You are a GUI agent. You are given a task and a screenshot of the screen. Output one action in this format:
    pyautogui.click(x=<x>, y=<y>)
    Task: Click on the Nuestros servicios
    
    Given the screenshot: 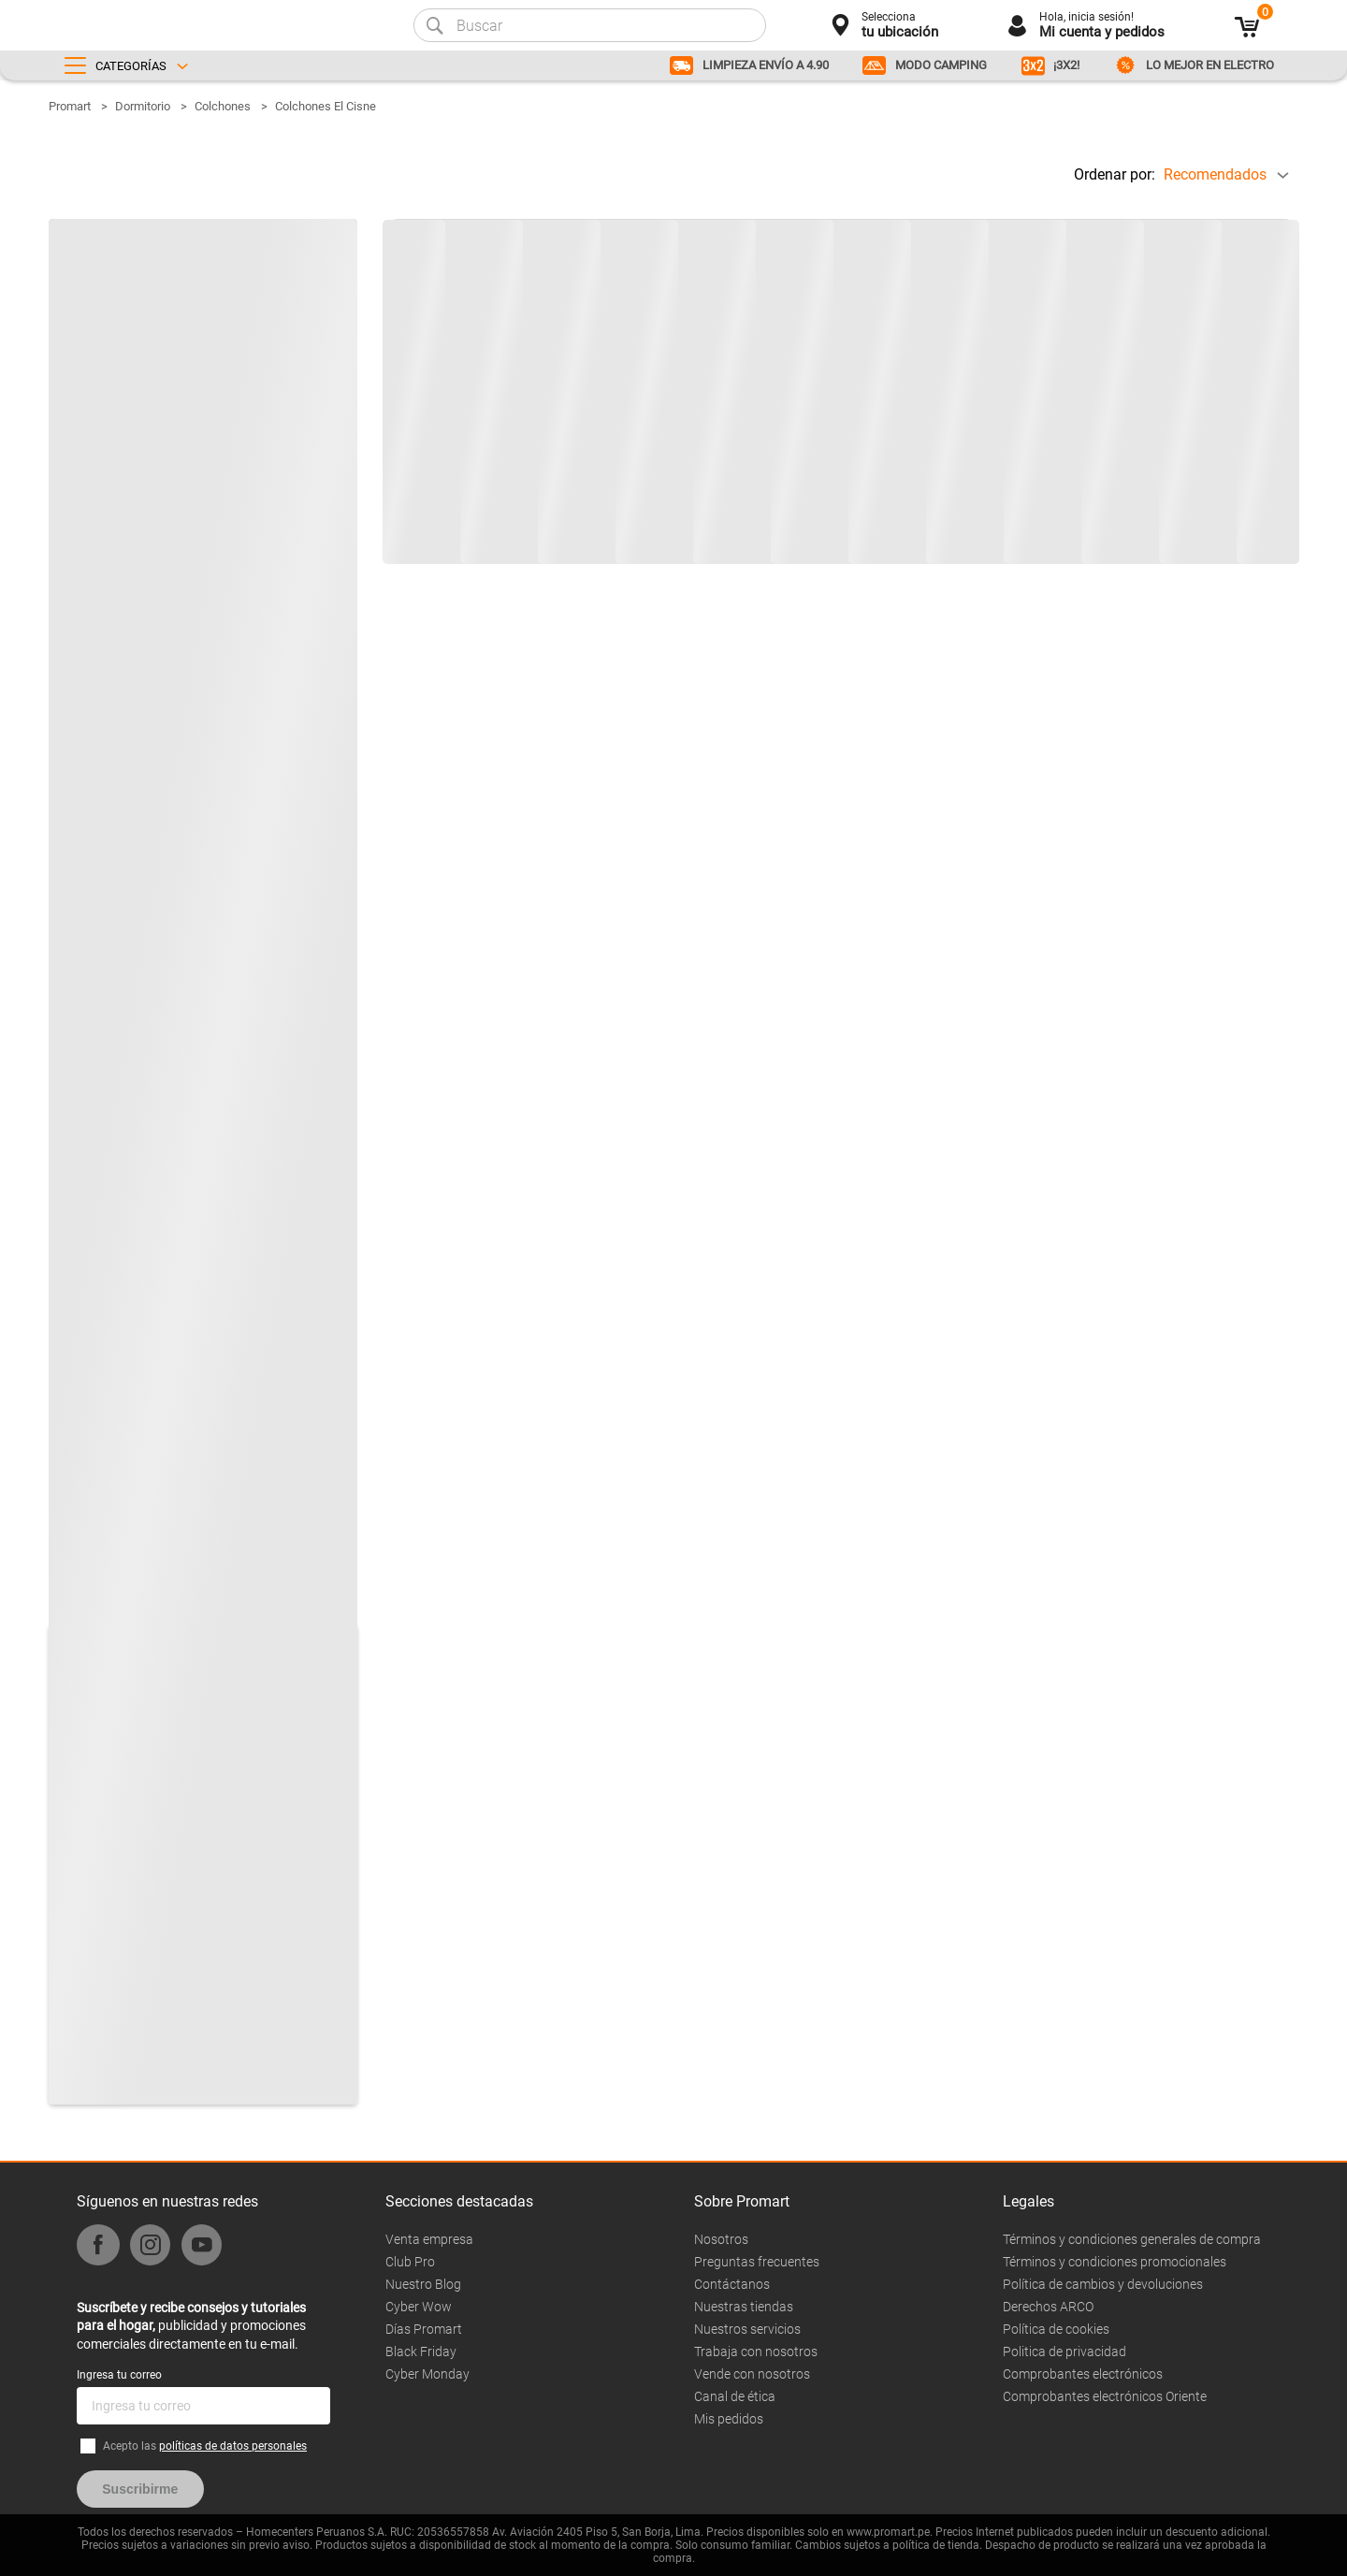 What is the action you would take?
    pyautogui.click(x=747, y=2329)
    